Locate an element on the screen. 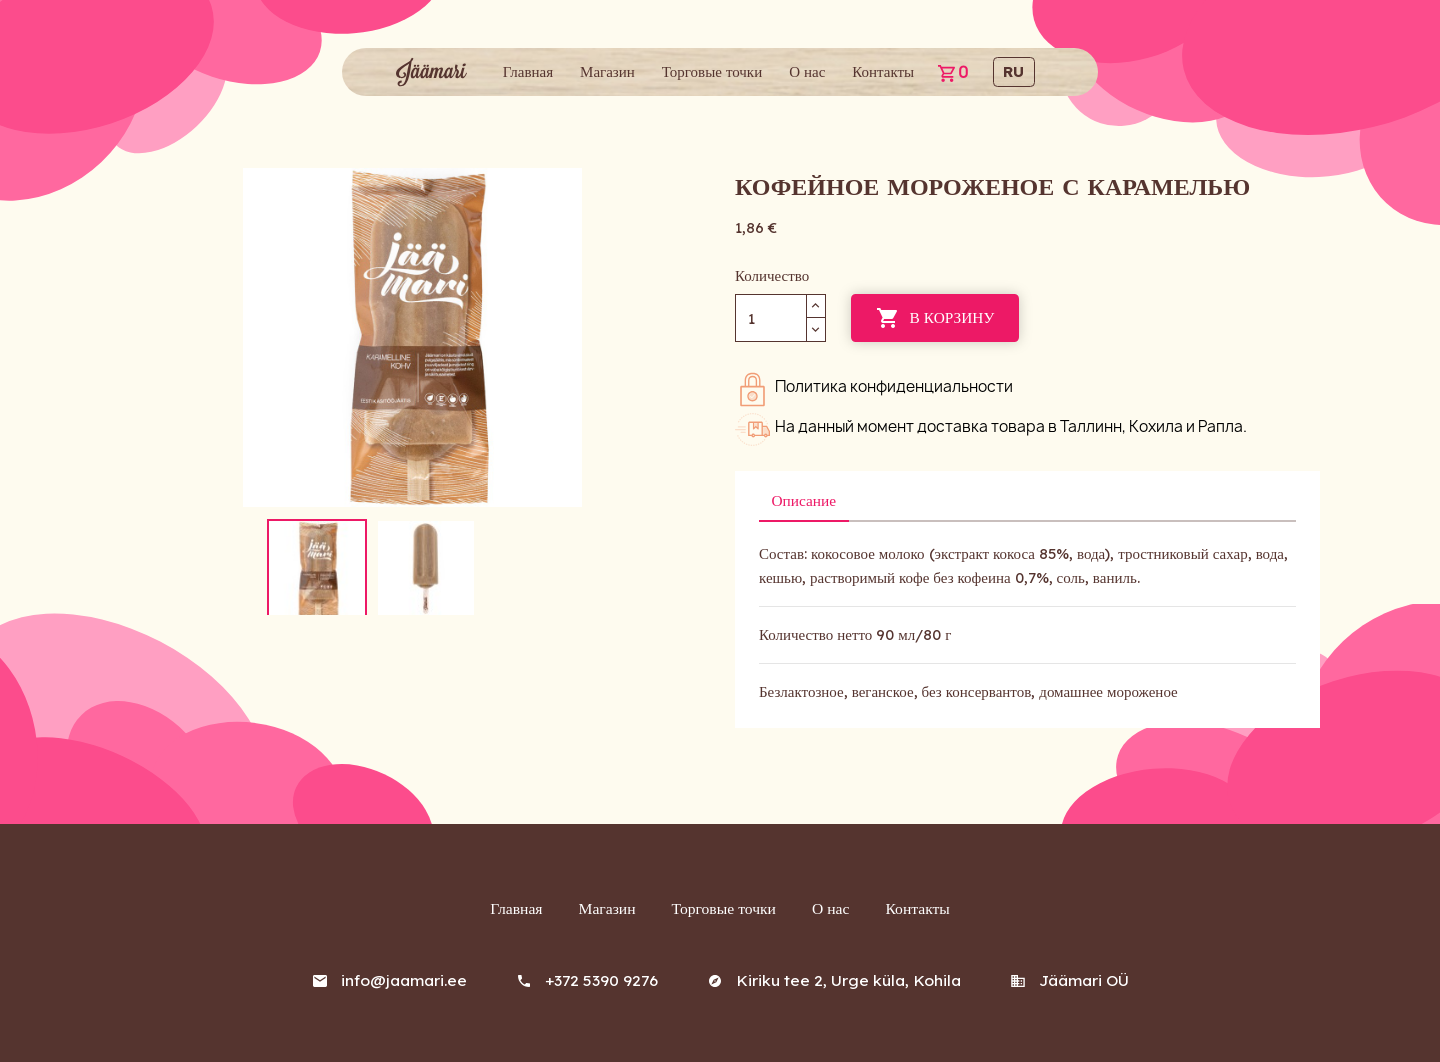 The width and height of the screenshot is (1440, 1062). Главная is located at coordinates (528, 71).